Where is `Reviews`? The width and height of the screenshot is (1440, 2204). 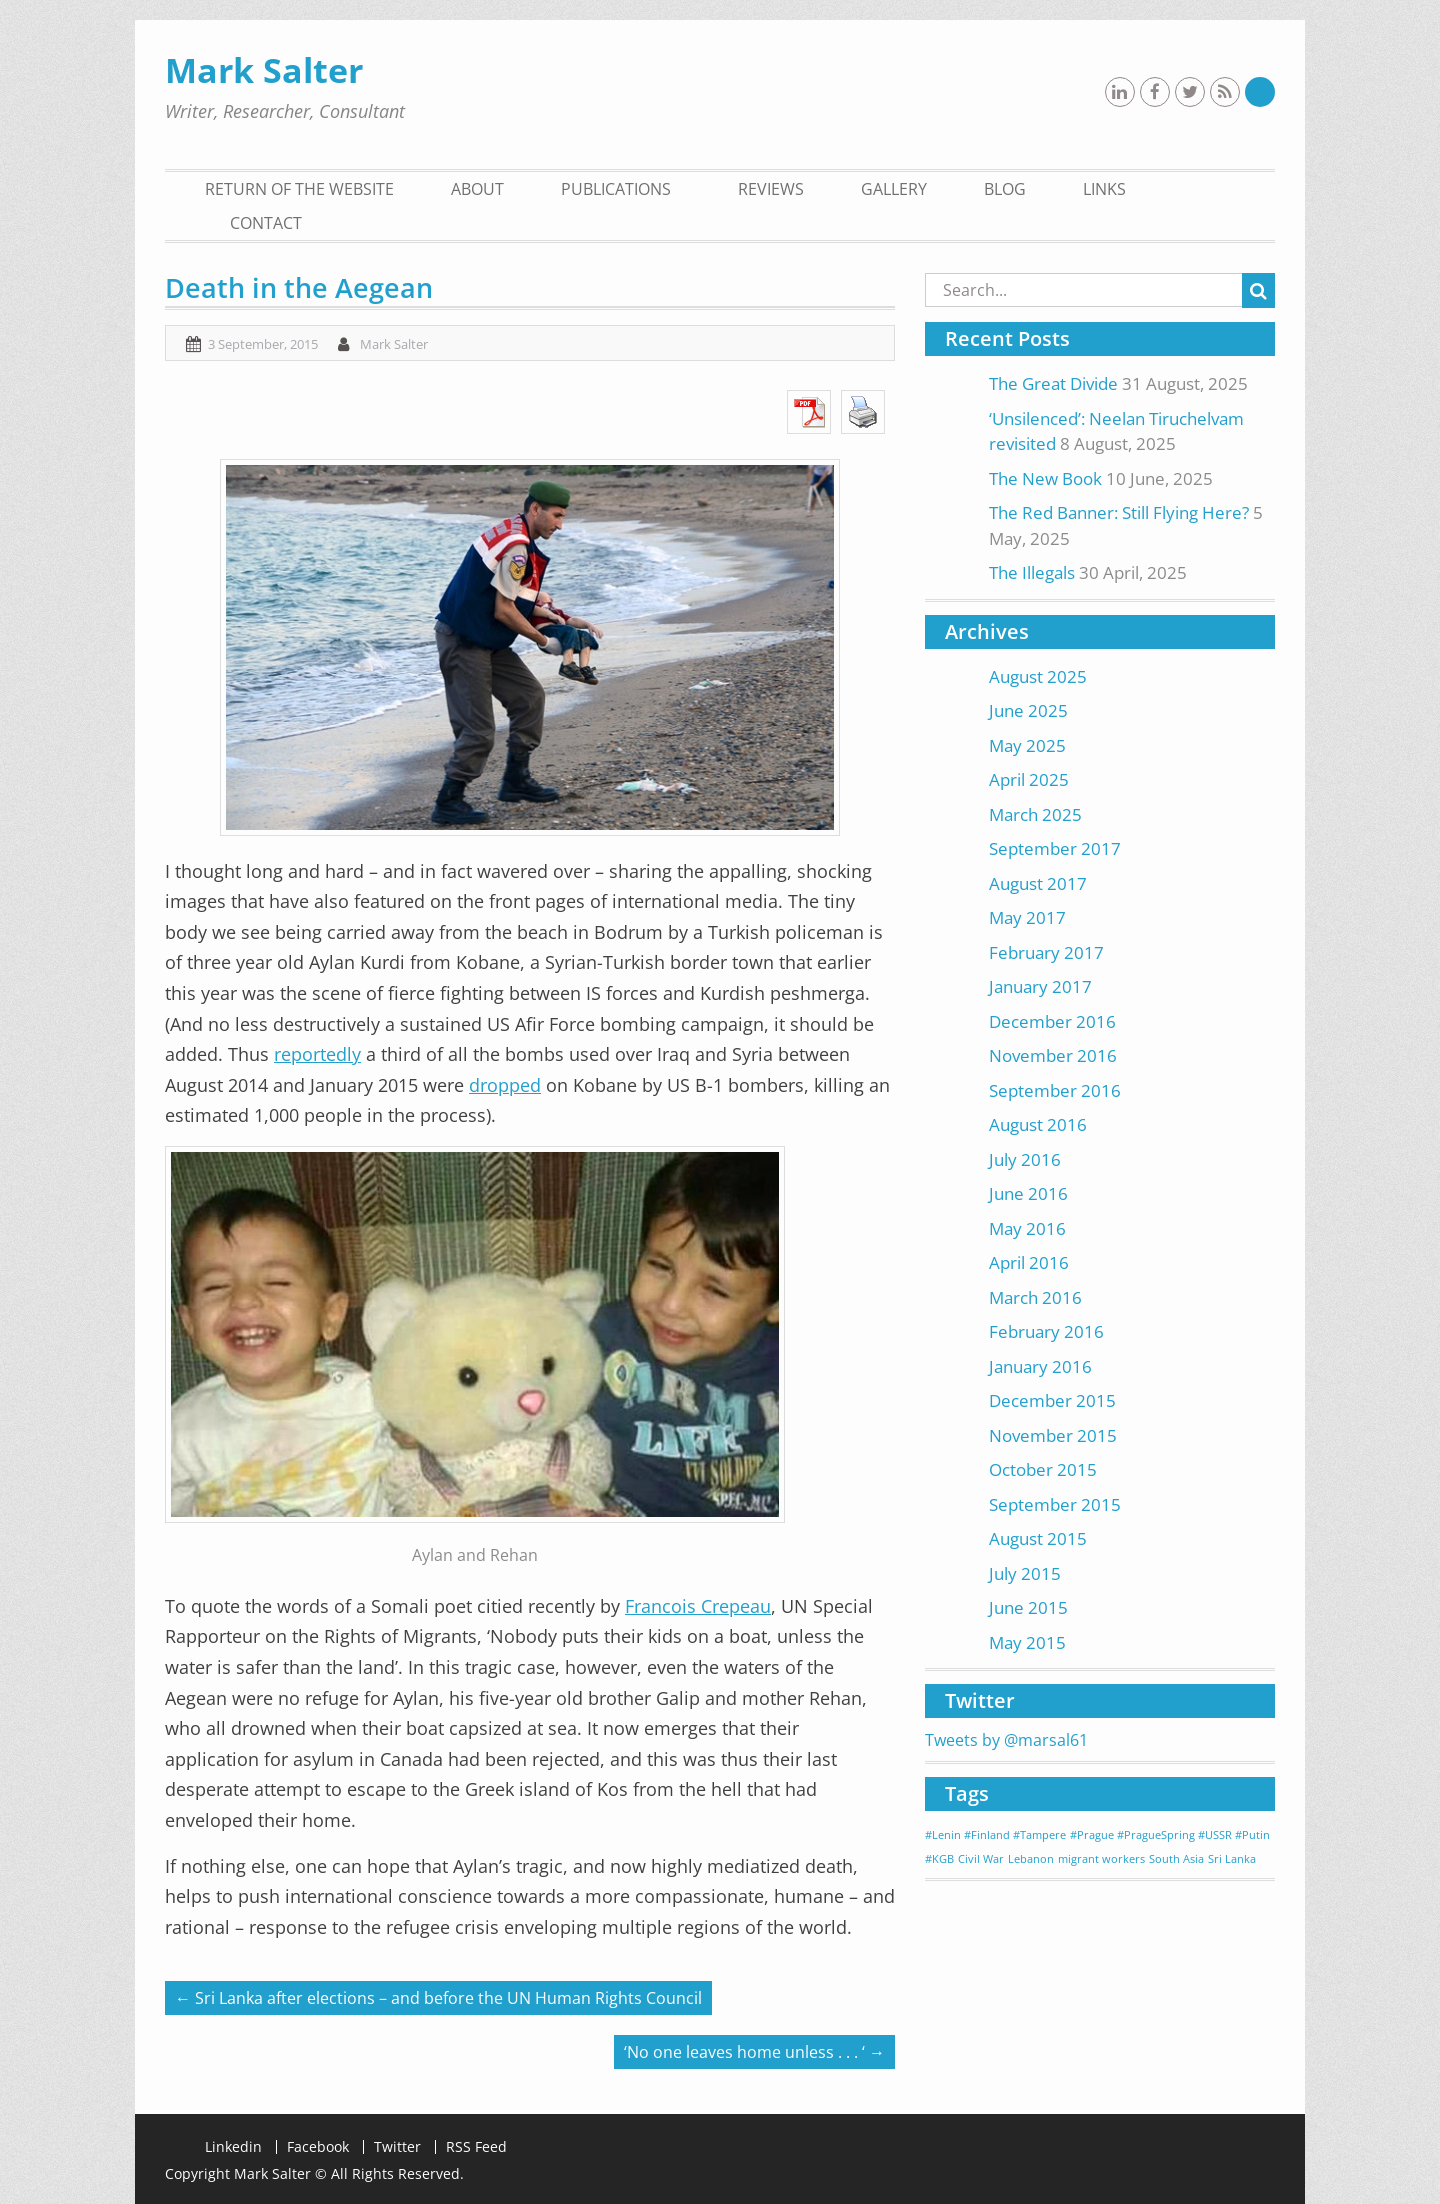
Reviews is located at coordinates (771, 189).